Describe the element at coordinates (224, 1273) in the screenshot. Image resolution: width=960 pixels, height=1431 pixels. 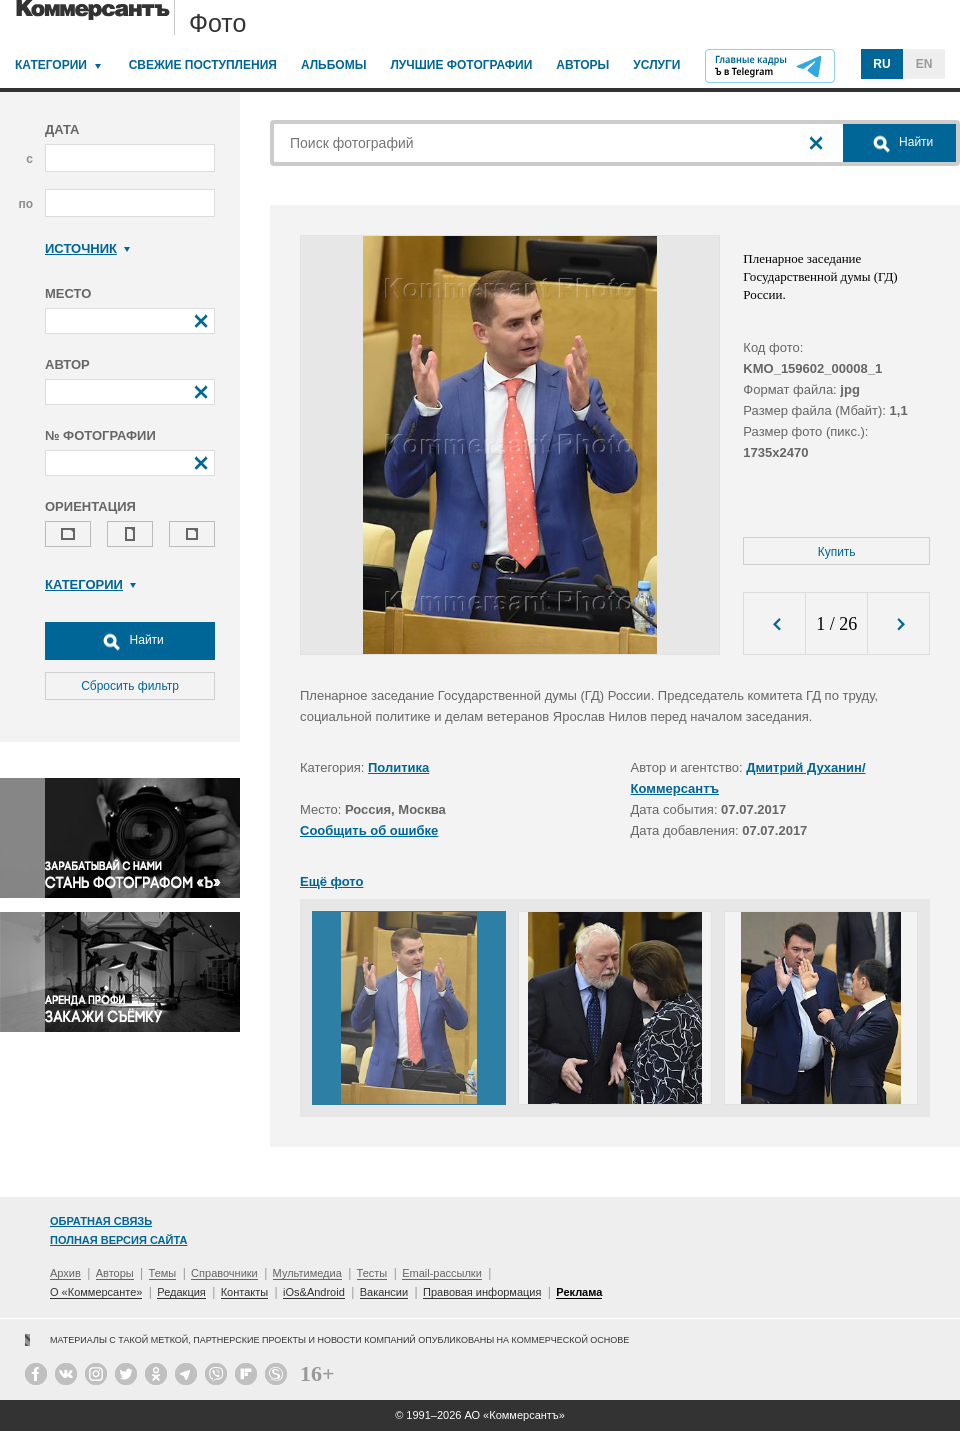
I see `Справочники` at that location.